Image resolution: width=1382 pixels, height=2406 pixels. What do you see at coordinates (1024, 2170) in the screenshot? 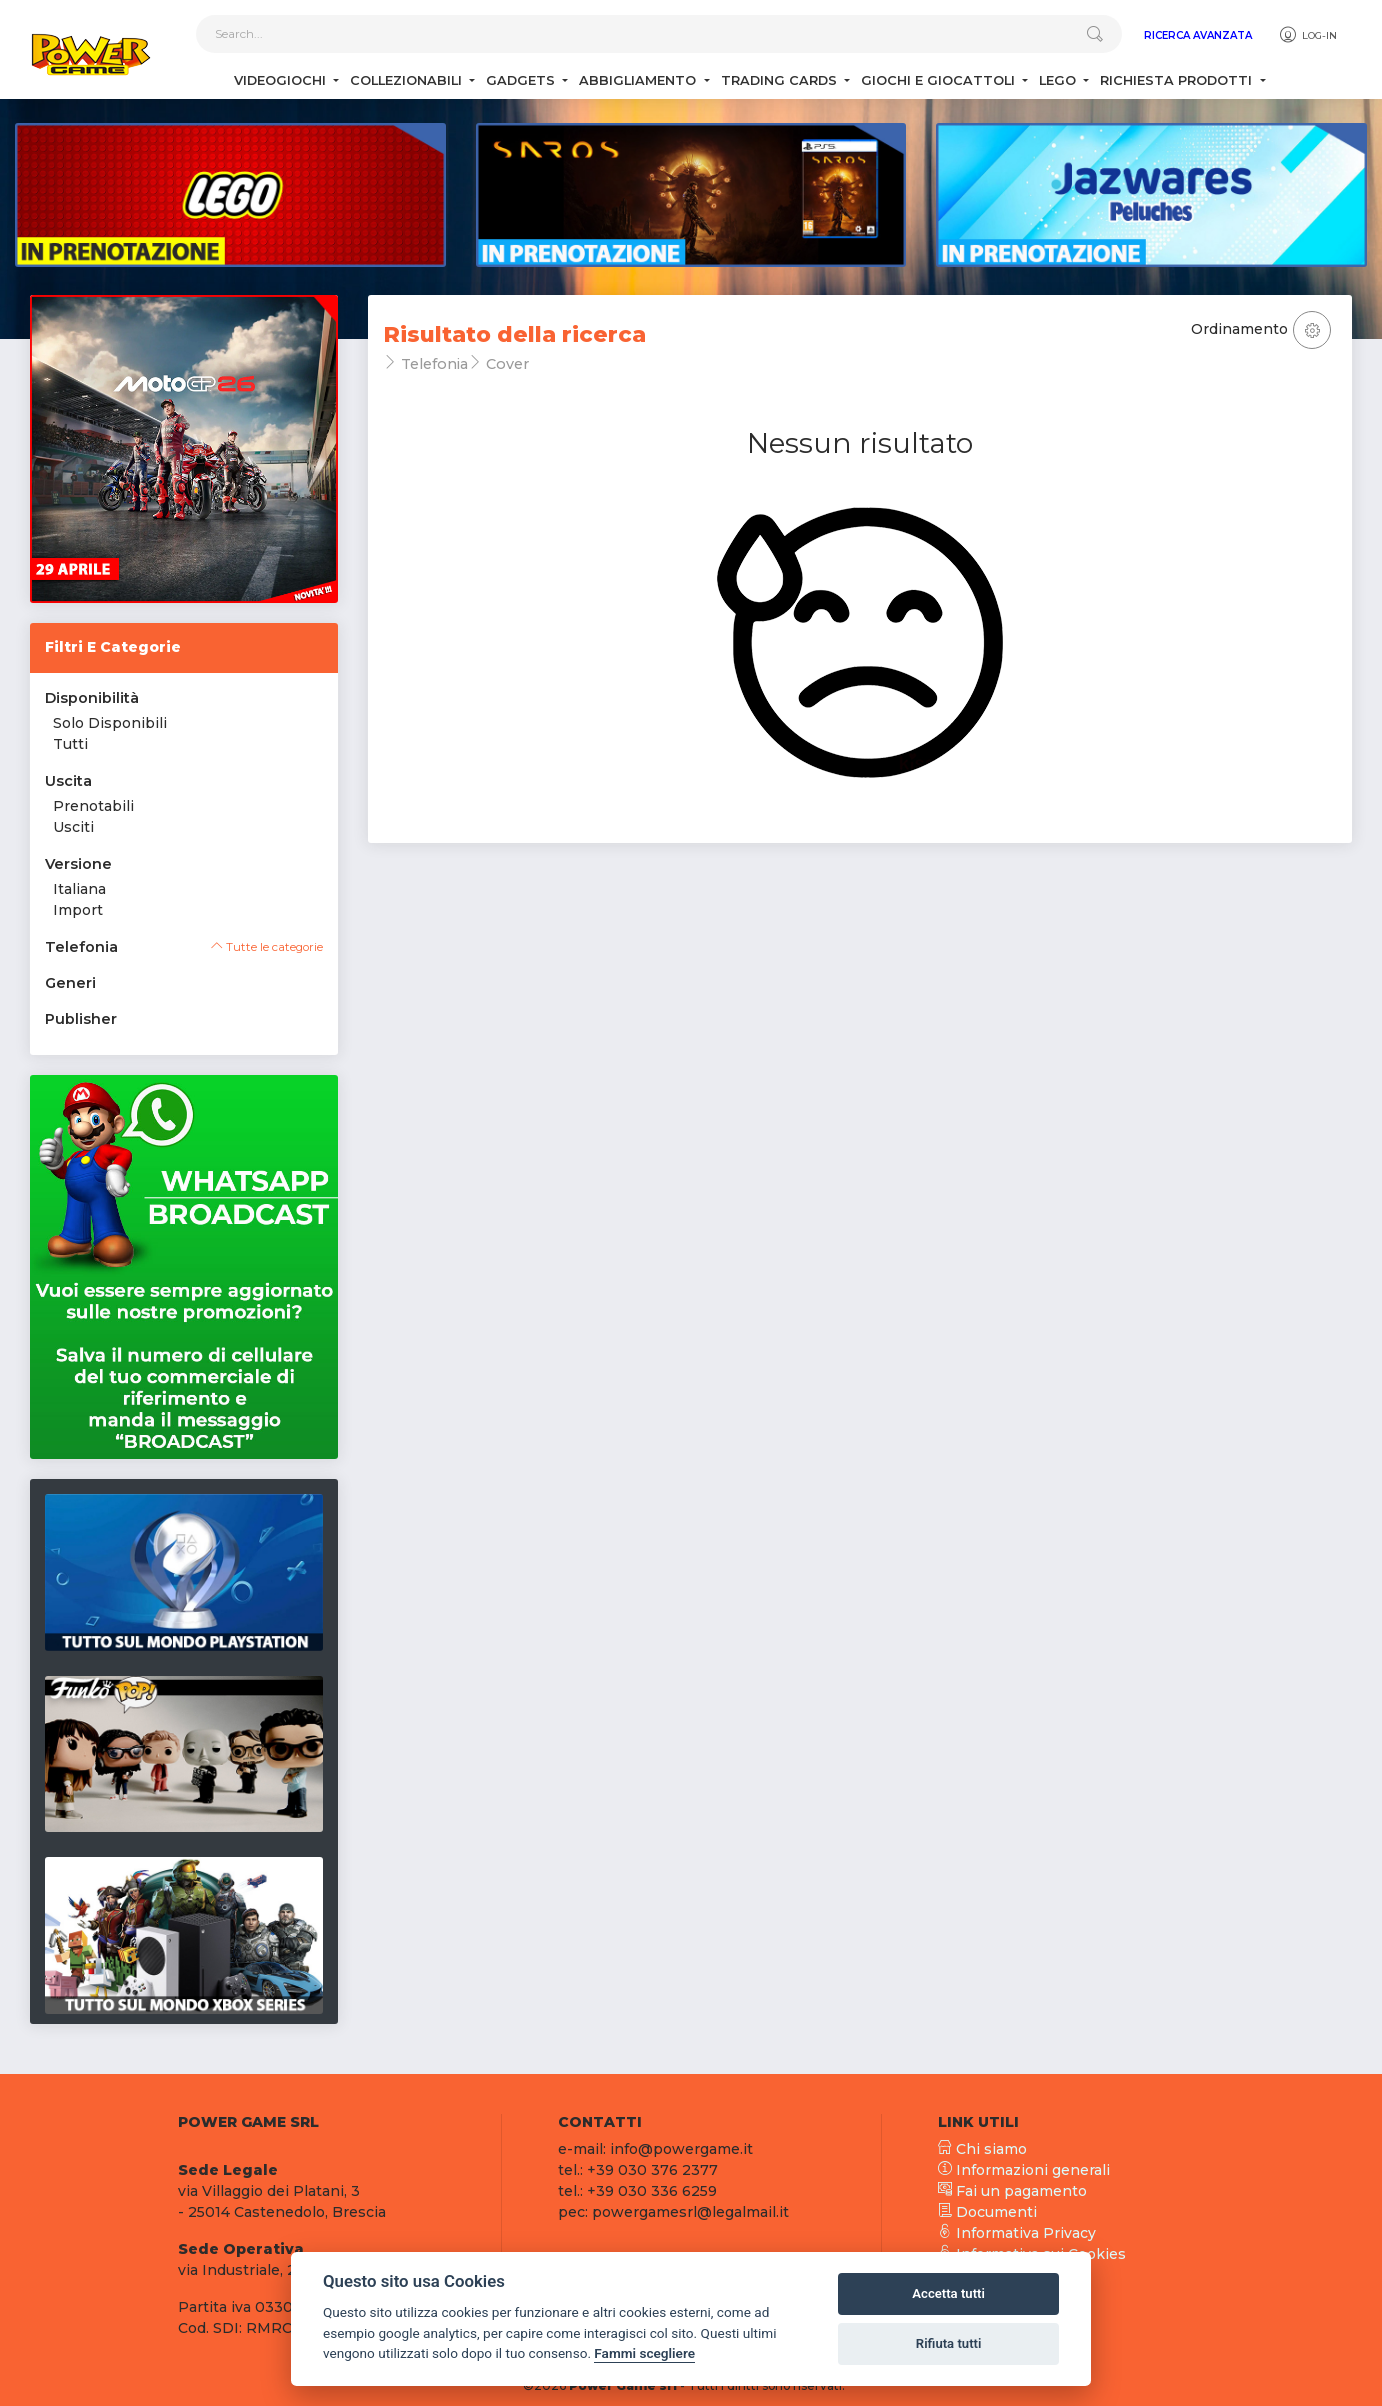
I see `Informazioni generali` at bounding box center [1024, 2170].